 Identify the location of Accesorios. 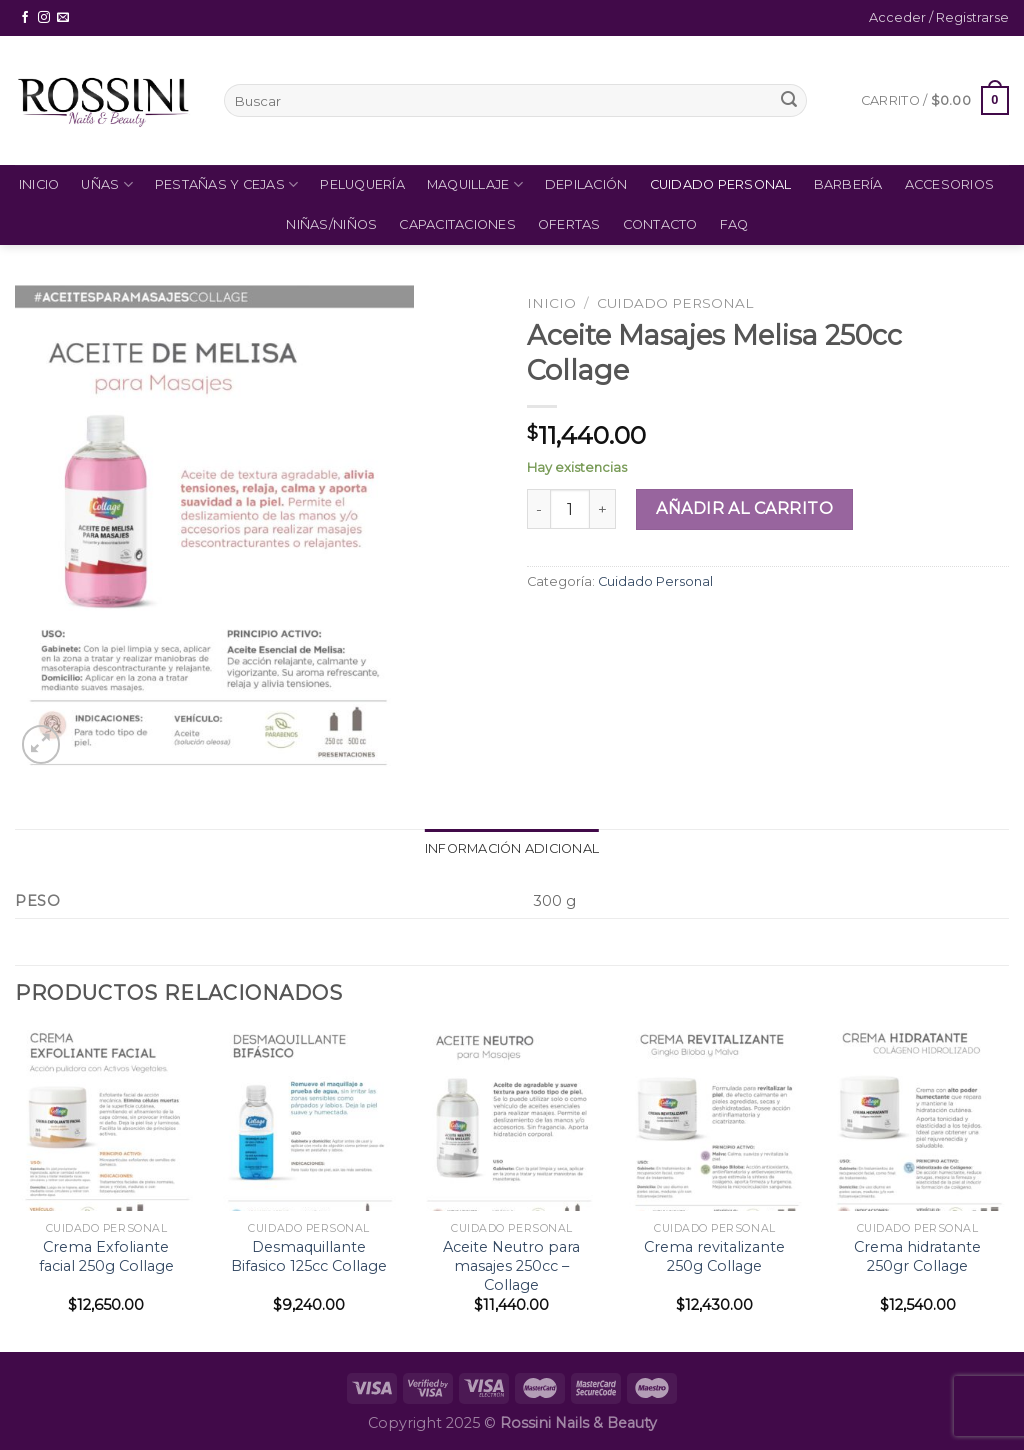
(950, 184).